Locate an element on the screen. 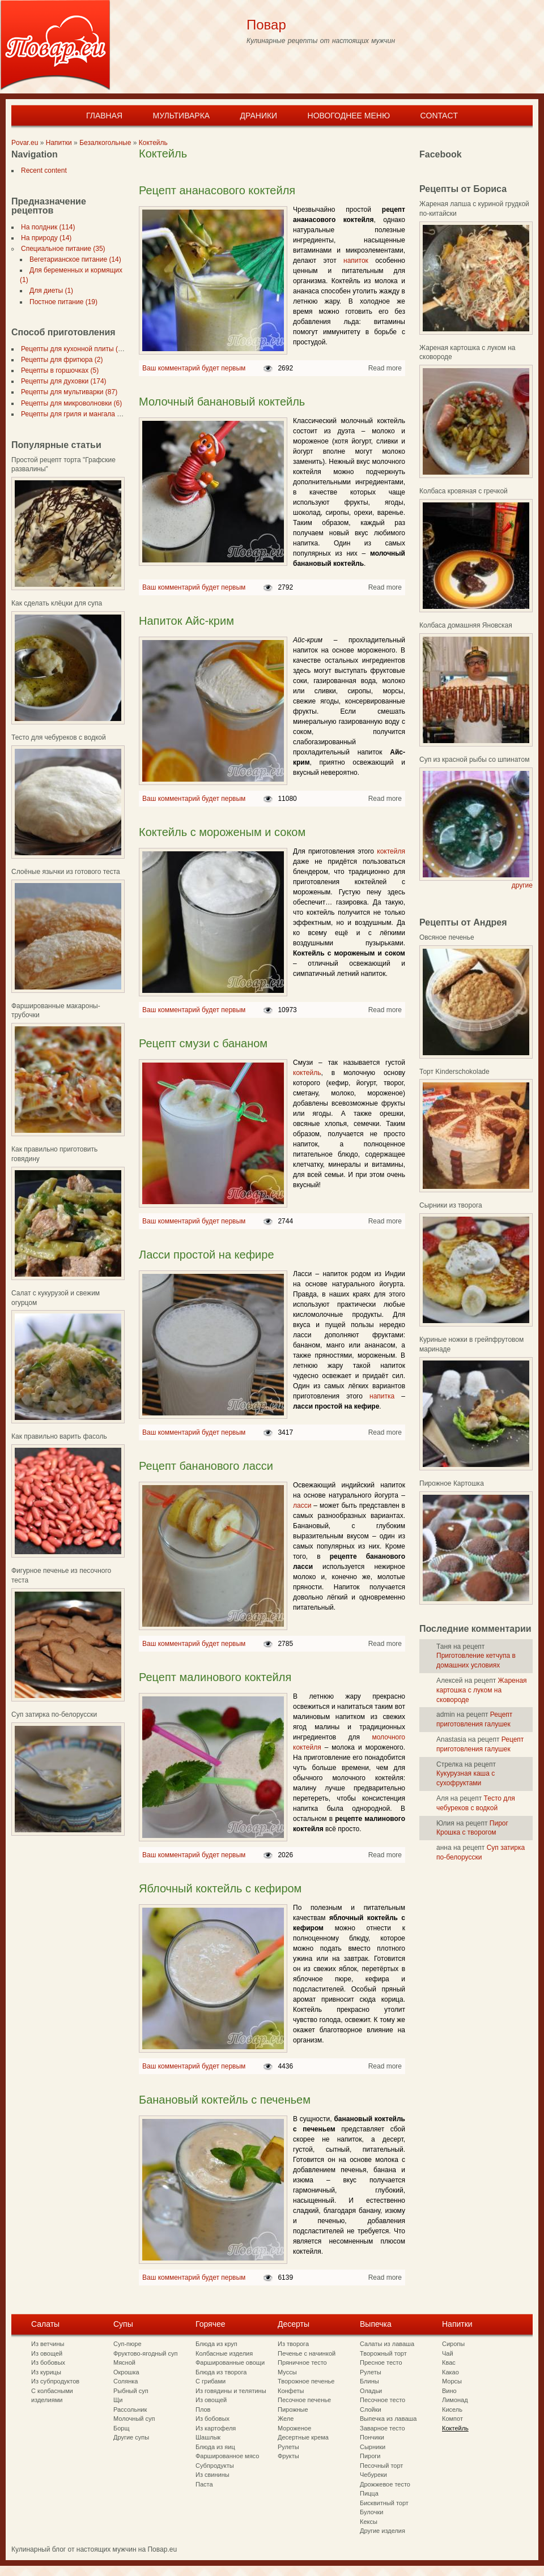  напитка is located at coordinates (381, 1396).